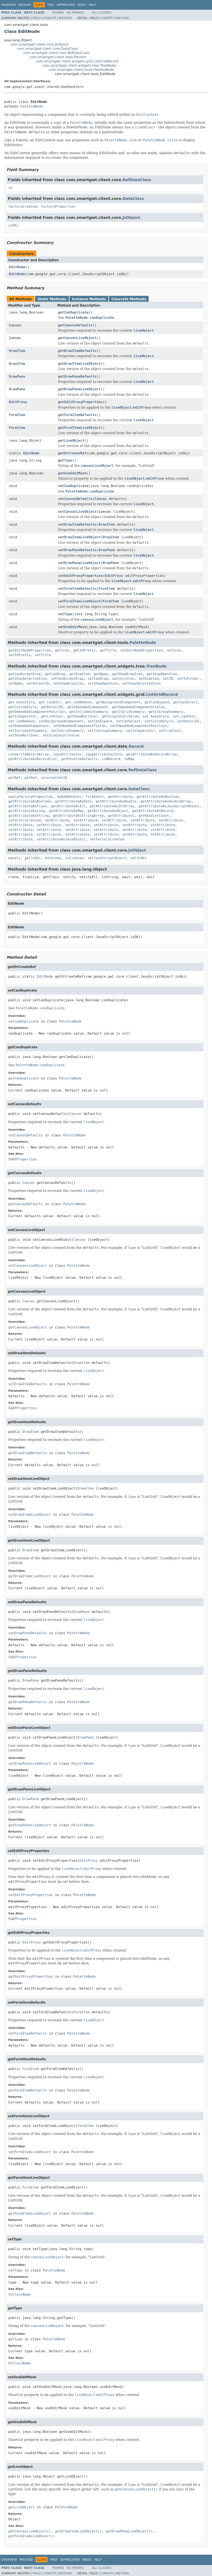 The image size is (212, 2576). I want to click on PaletteNode, so click(31, 106).